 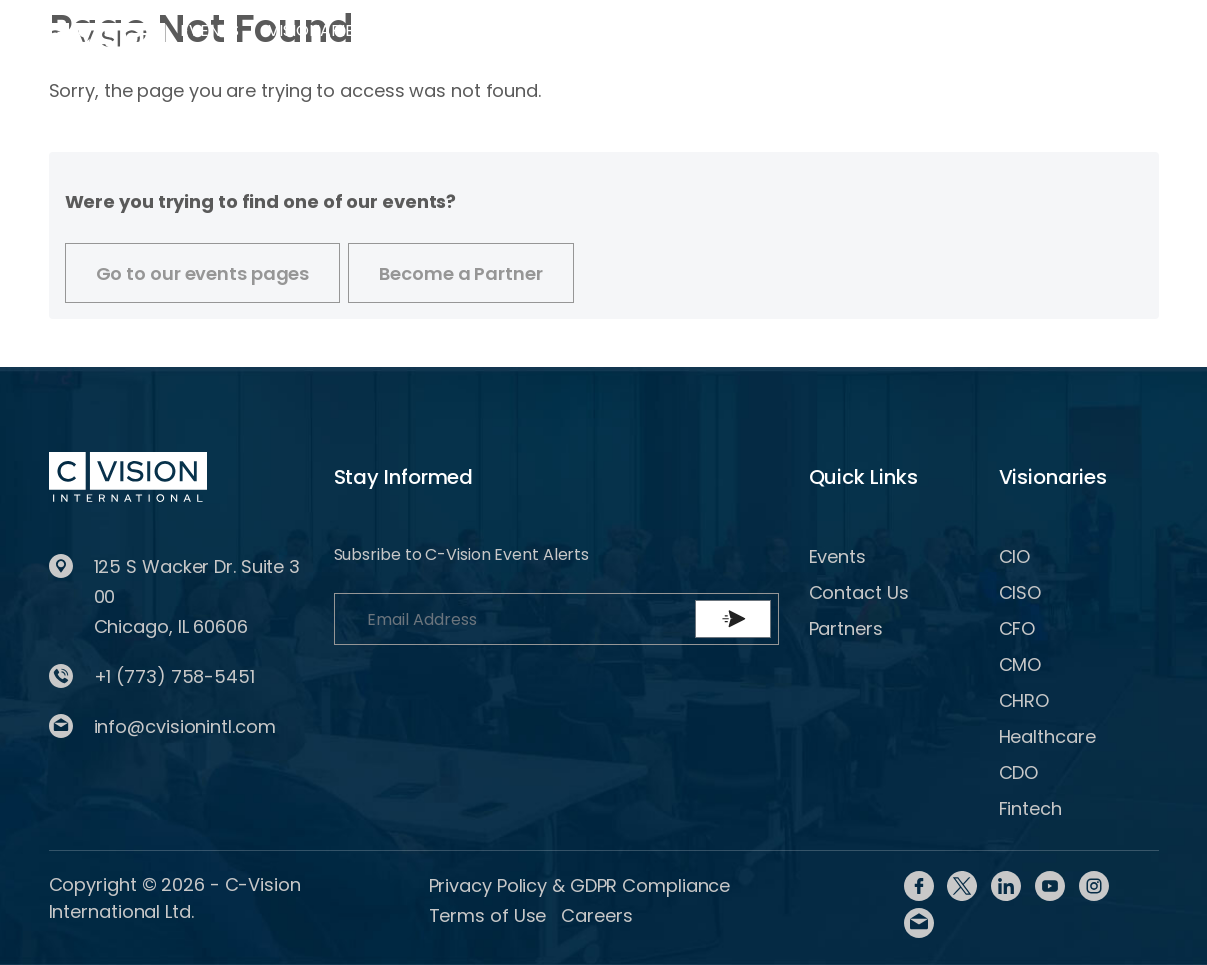 What do you see at coordinates (1020, 664) in the screenshot?
I see `CMO` at bounding box center [1020, 664].